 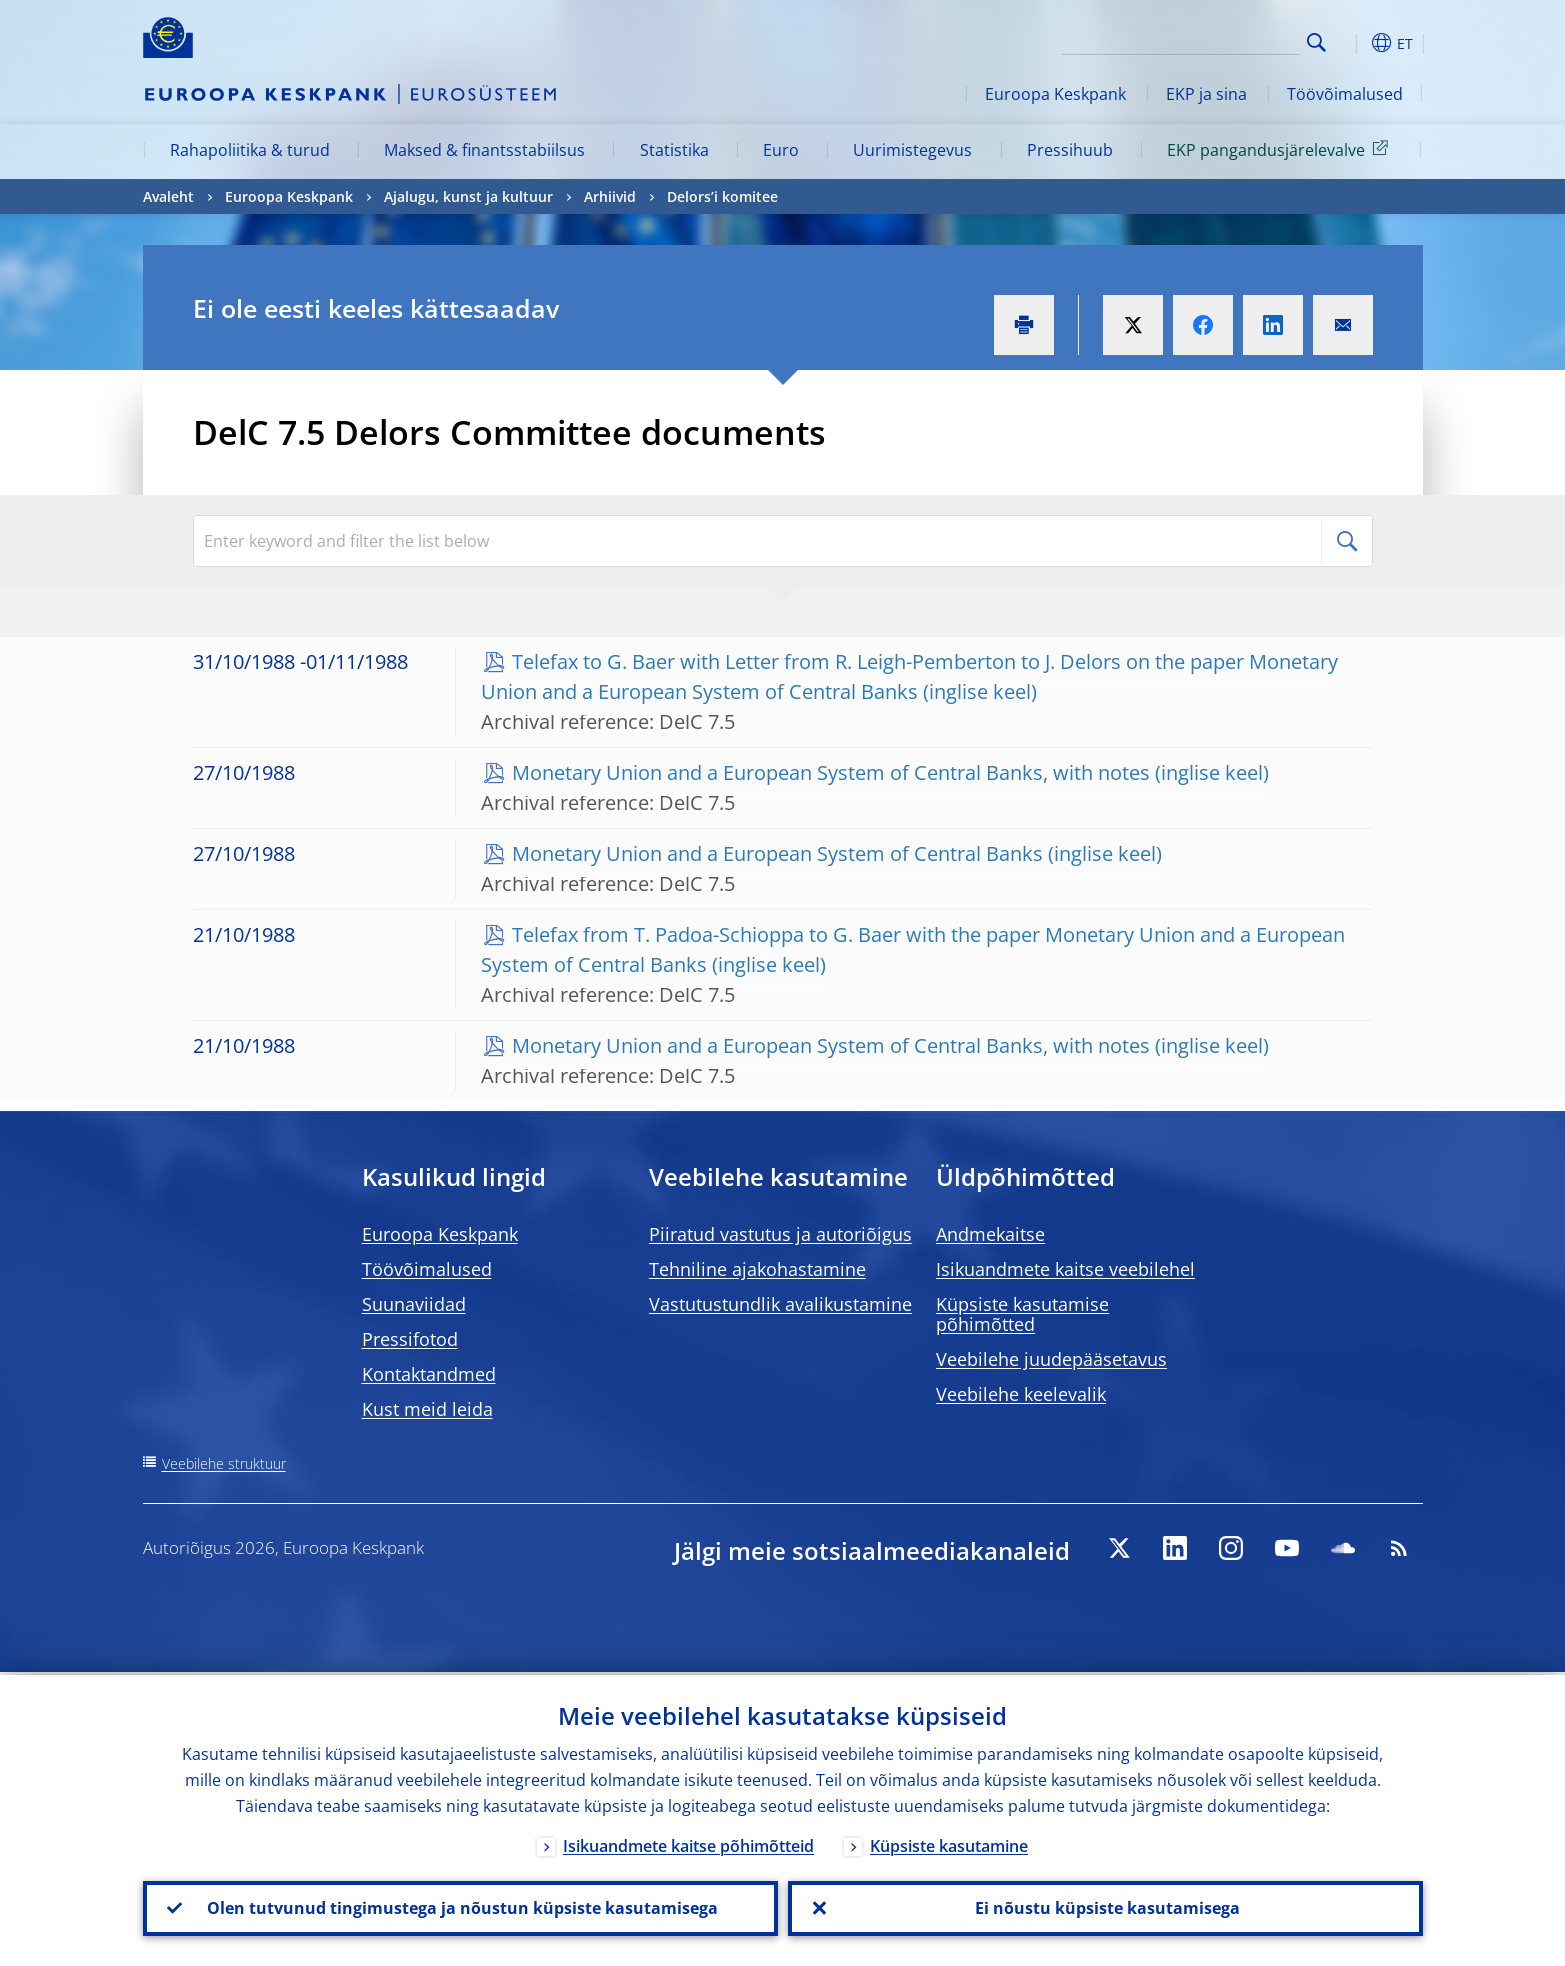 I want to click on Euroopa Keskpank, so click(x=1055, y=94).